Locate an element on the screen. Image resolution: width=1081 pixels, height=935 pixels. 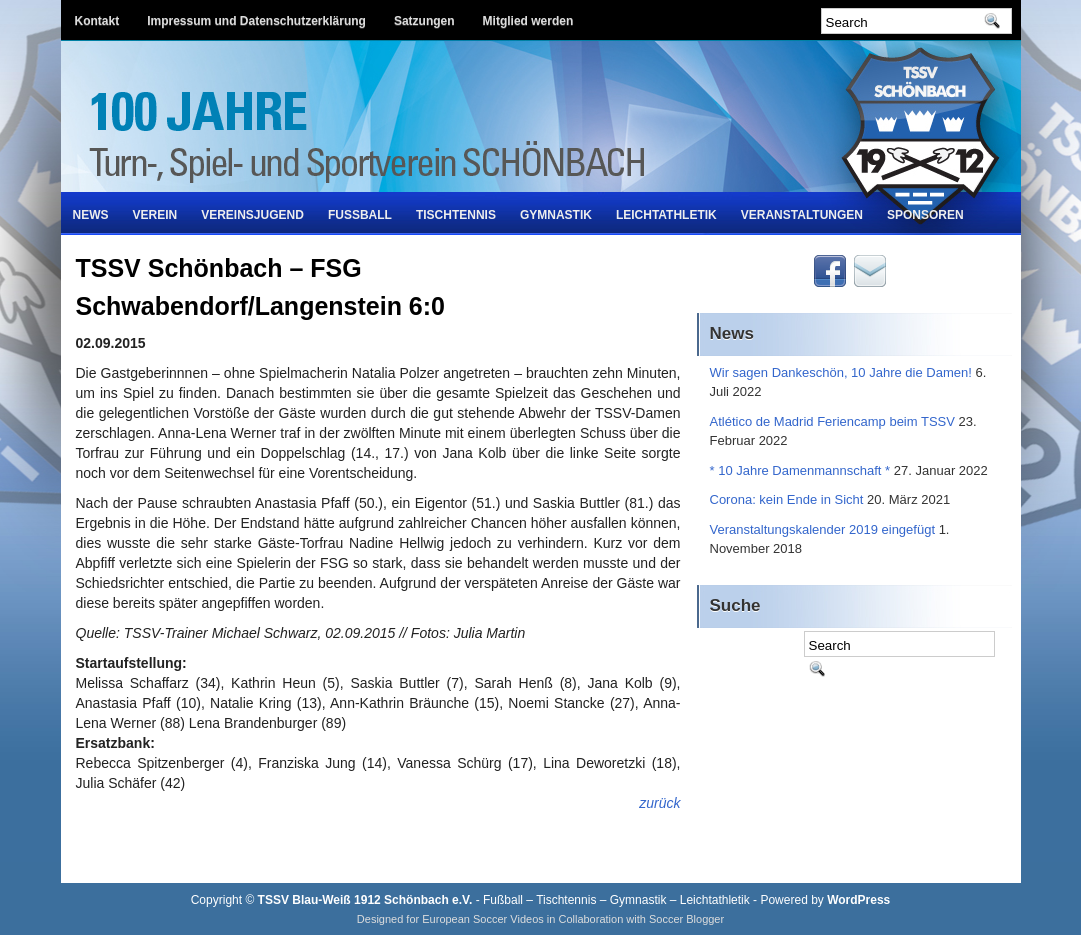
Atlético de Madrid Feriencamp beim TSSV is located at coordinates (832, 421).